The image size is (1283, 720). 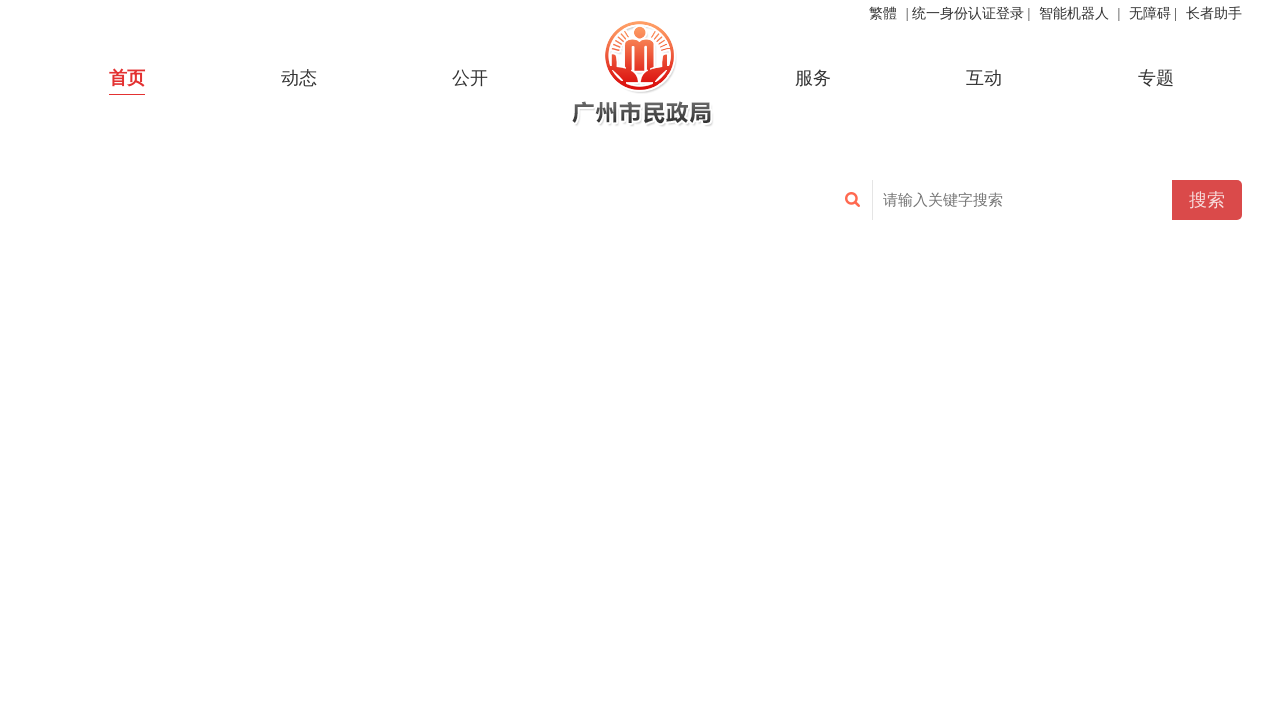 I want to click on 智能机器人, so click(x=1074, y=13).